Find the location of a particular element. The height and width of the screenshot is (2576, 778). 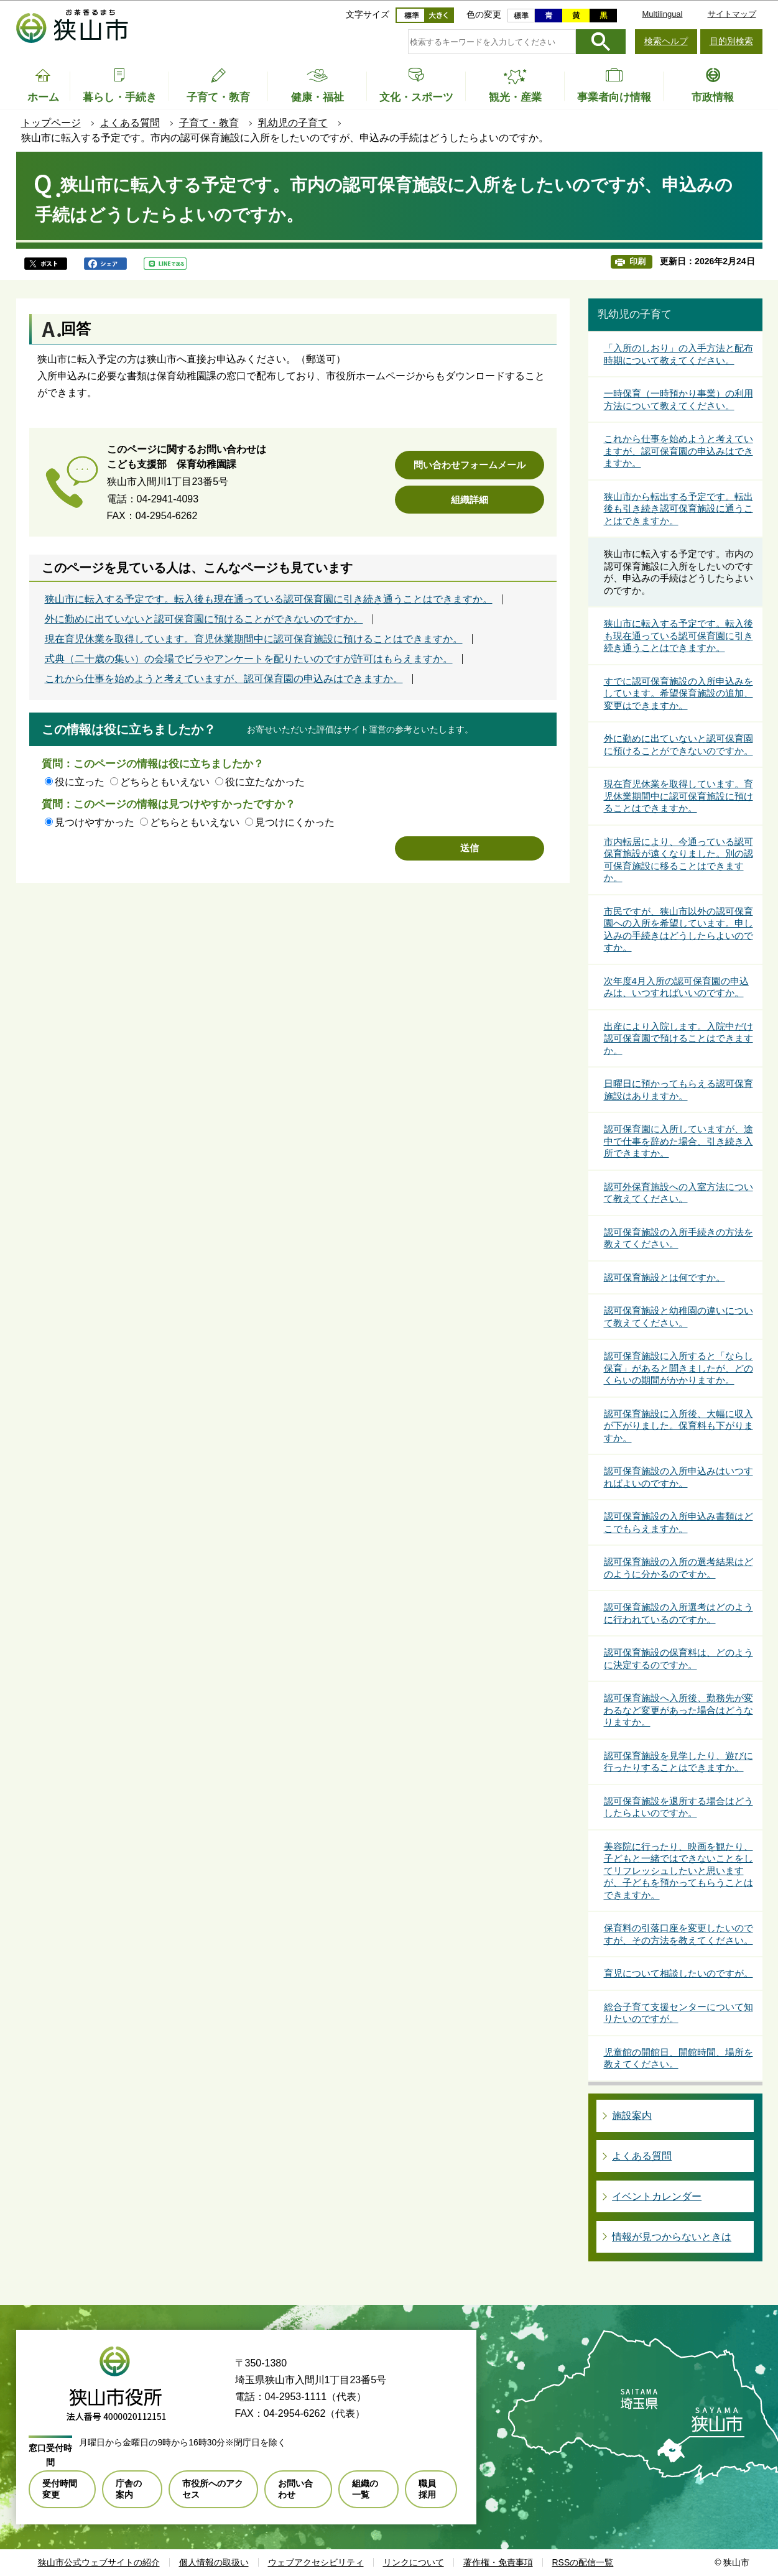

出産により入院します。入院中だけ認可保育園で預けることはできますか。 is located at coordinates (678, 1038).